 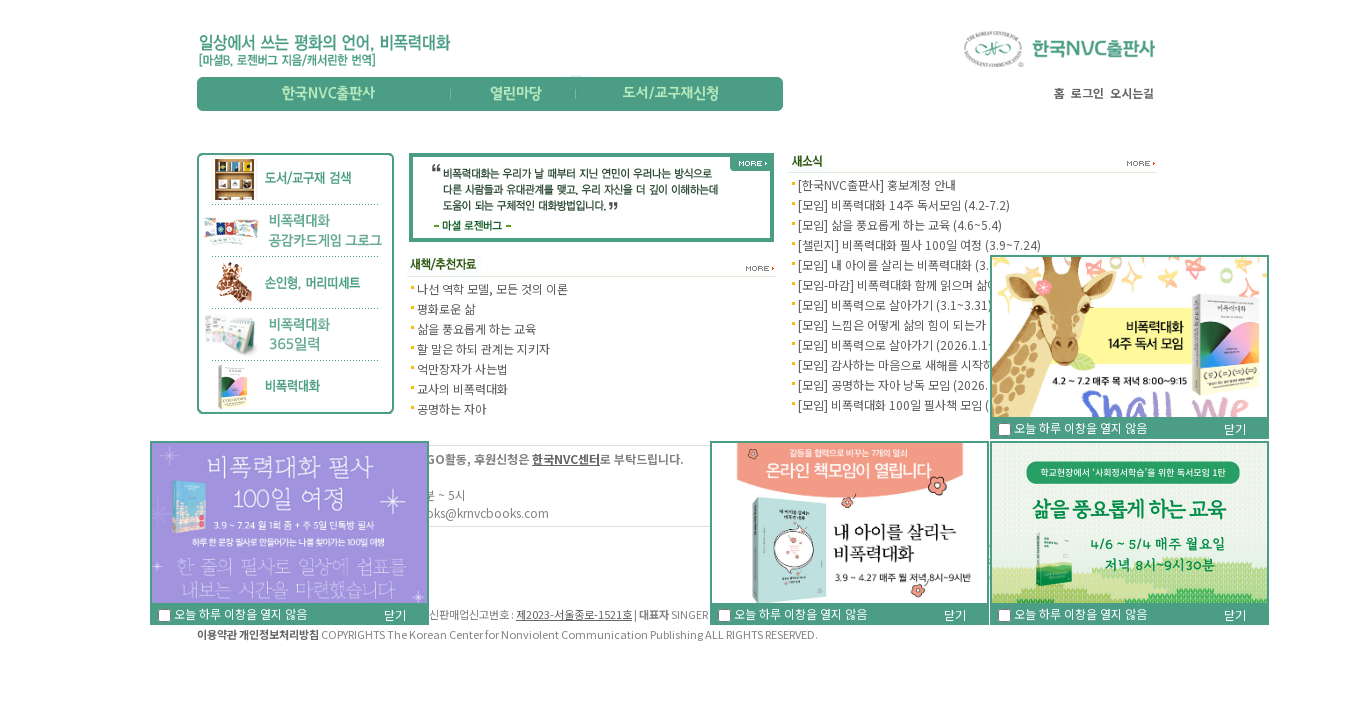 I want to click on [모임] 공명하는 자아 낭독 모임 (2026. 1.14~3.11), so click(x=924, y=384).